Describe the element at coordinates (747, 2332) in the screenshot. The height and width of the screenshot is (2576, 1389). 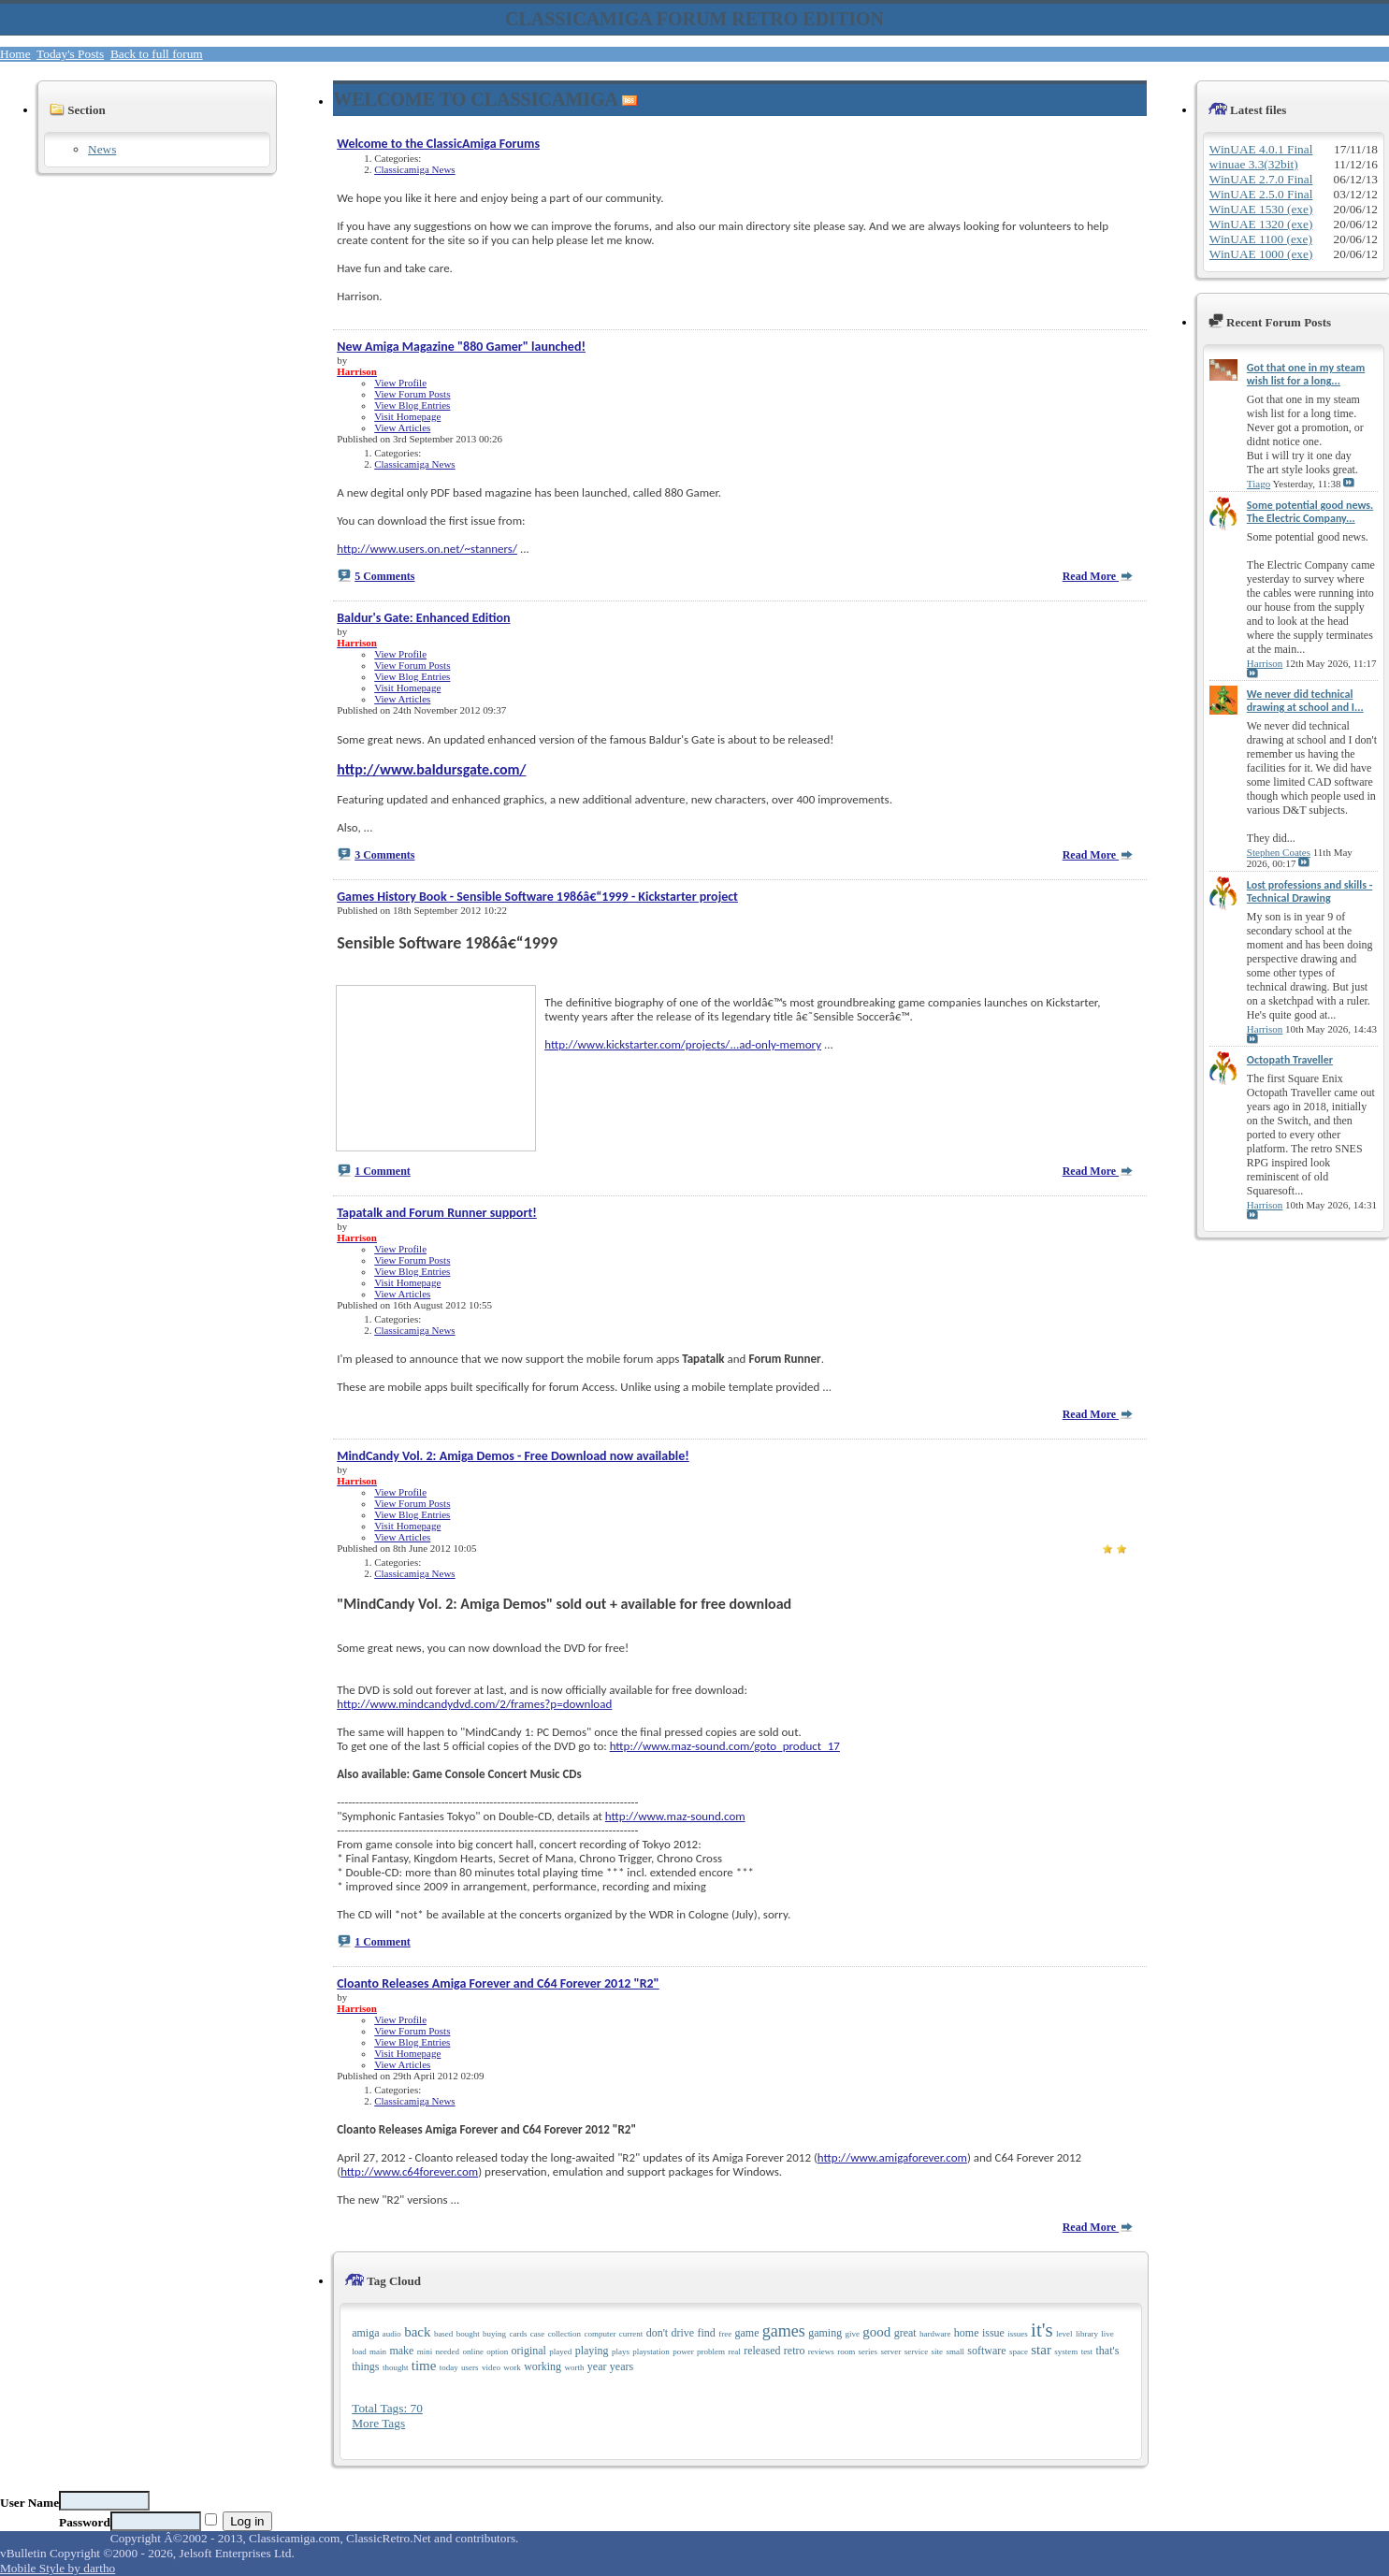
I see `game` at that location.